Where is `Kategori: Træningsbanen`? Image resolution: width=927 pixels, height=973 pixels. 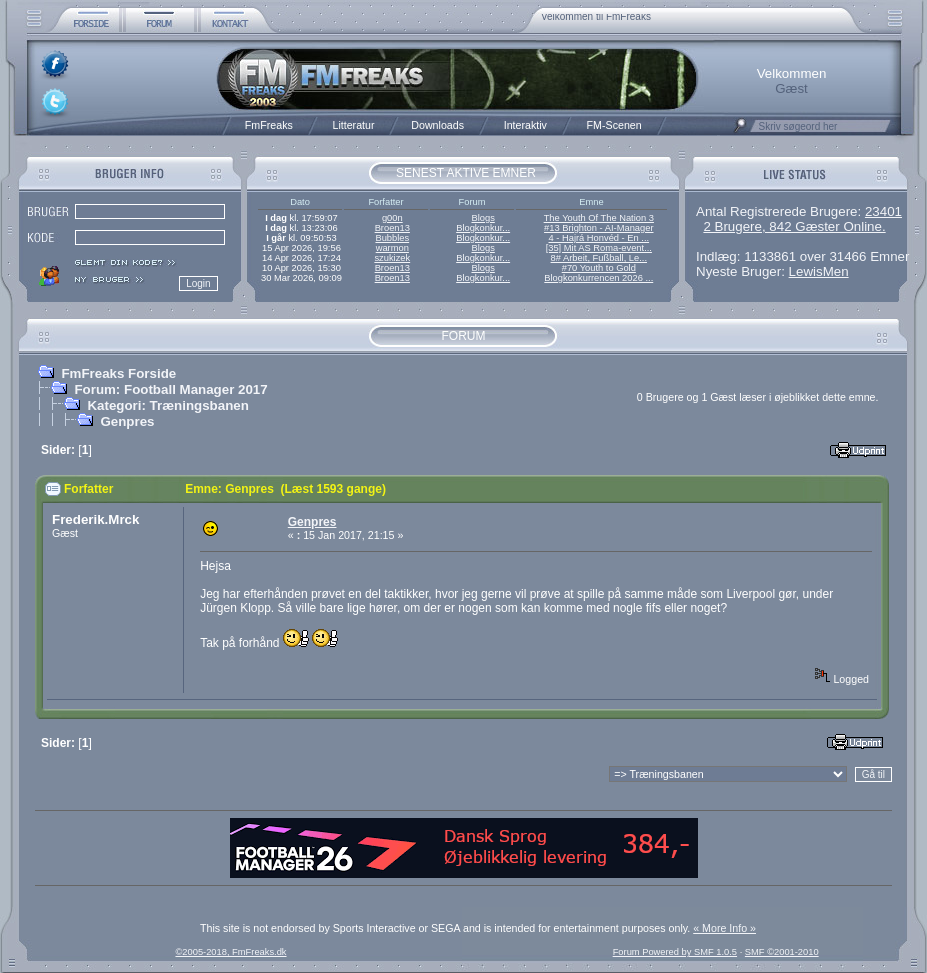
Kategori: Træningsbanen is located at coordinates (167, 405).